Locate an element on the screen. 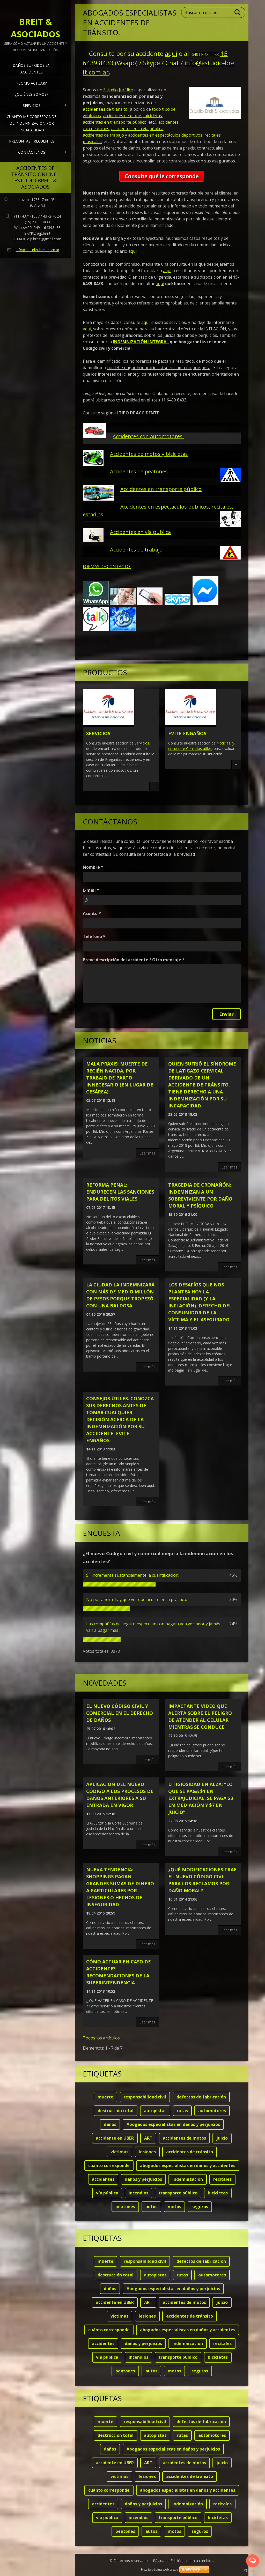 The image size is (265, 2576). recitales is located at coordinates (222, 2179).